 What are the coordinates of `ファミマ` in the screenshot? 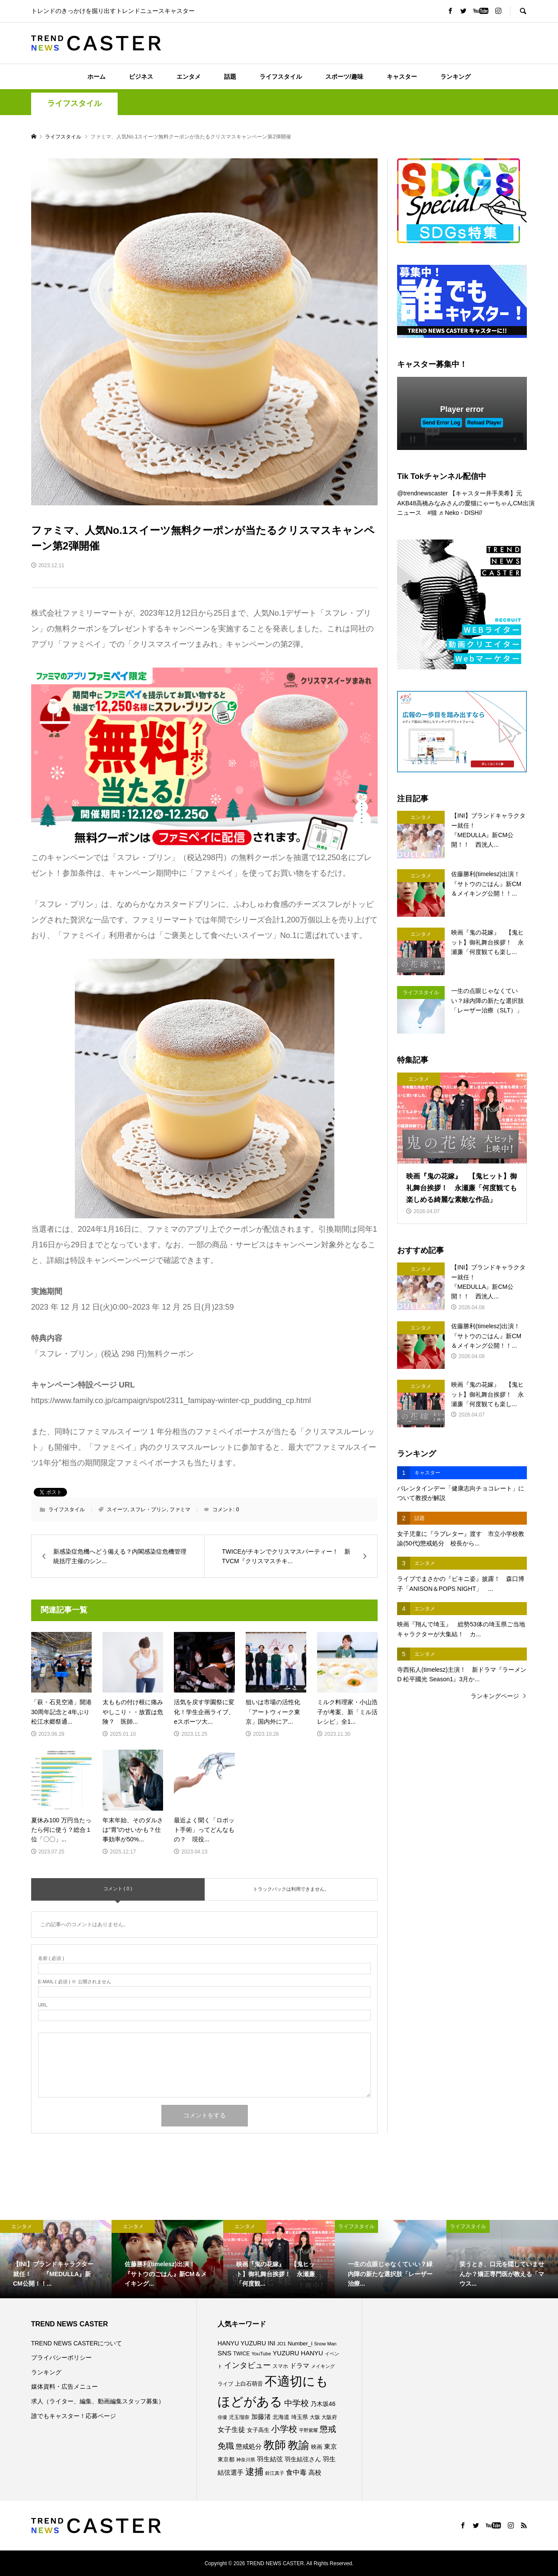 It's located at (180, 1509).